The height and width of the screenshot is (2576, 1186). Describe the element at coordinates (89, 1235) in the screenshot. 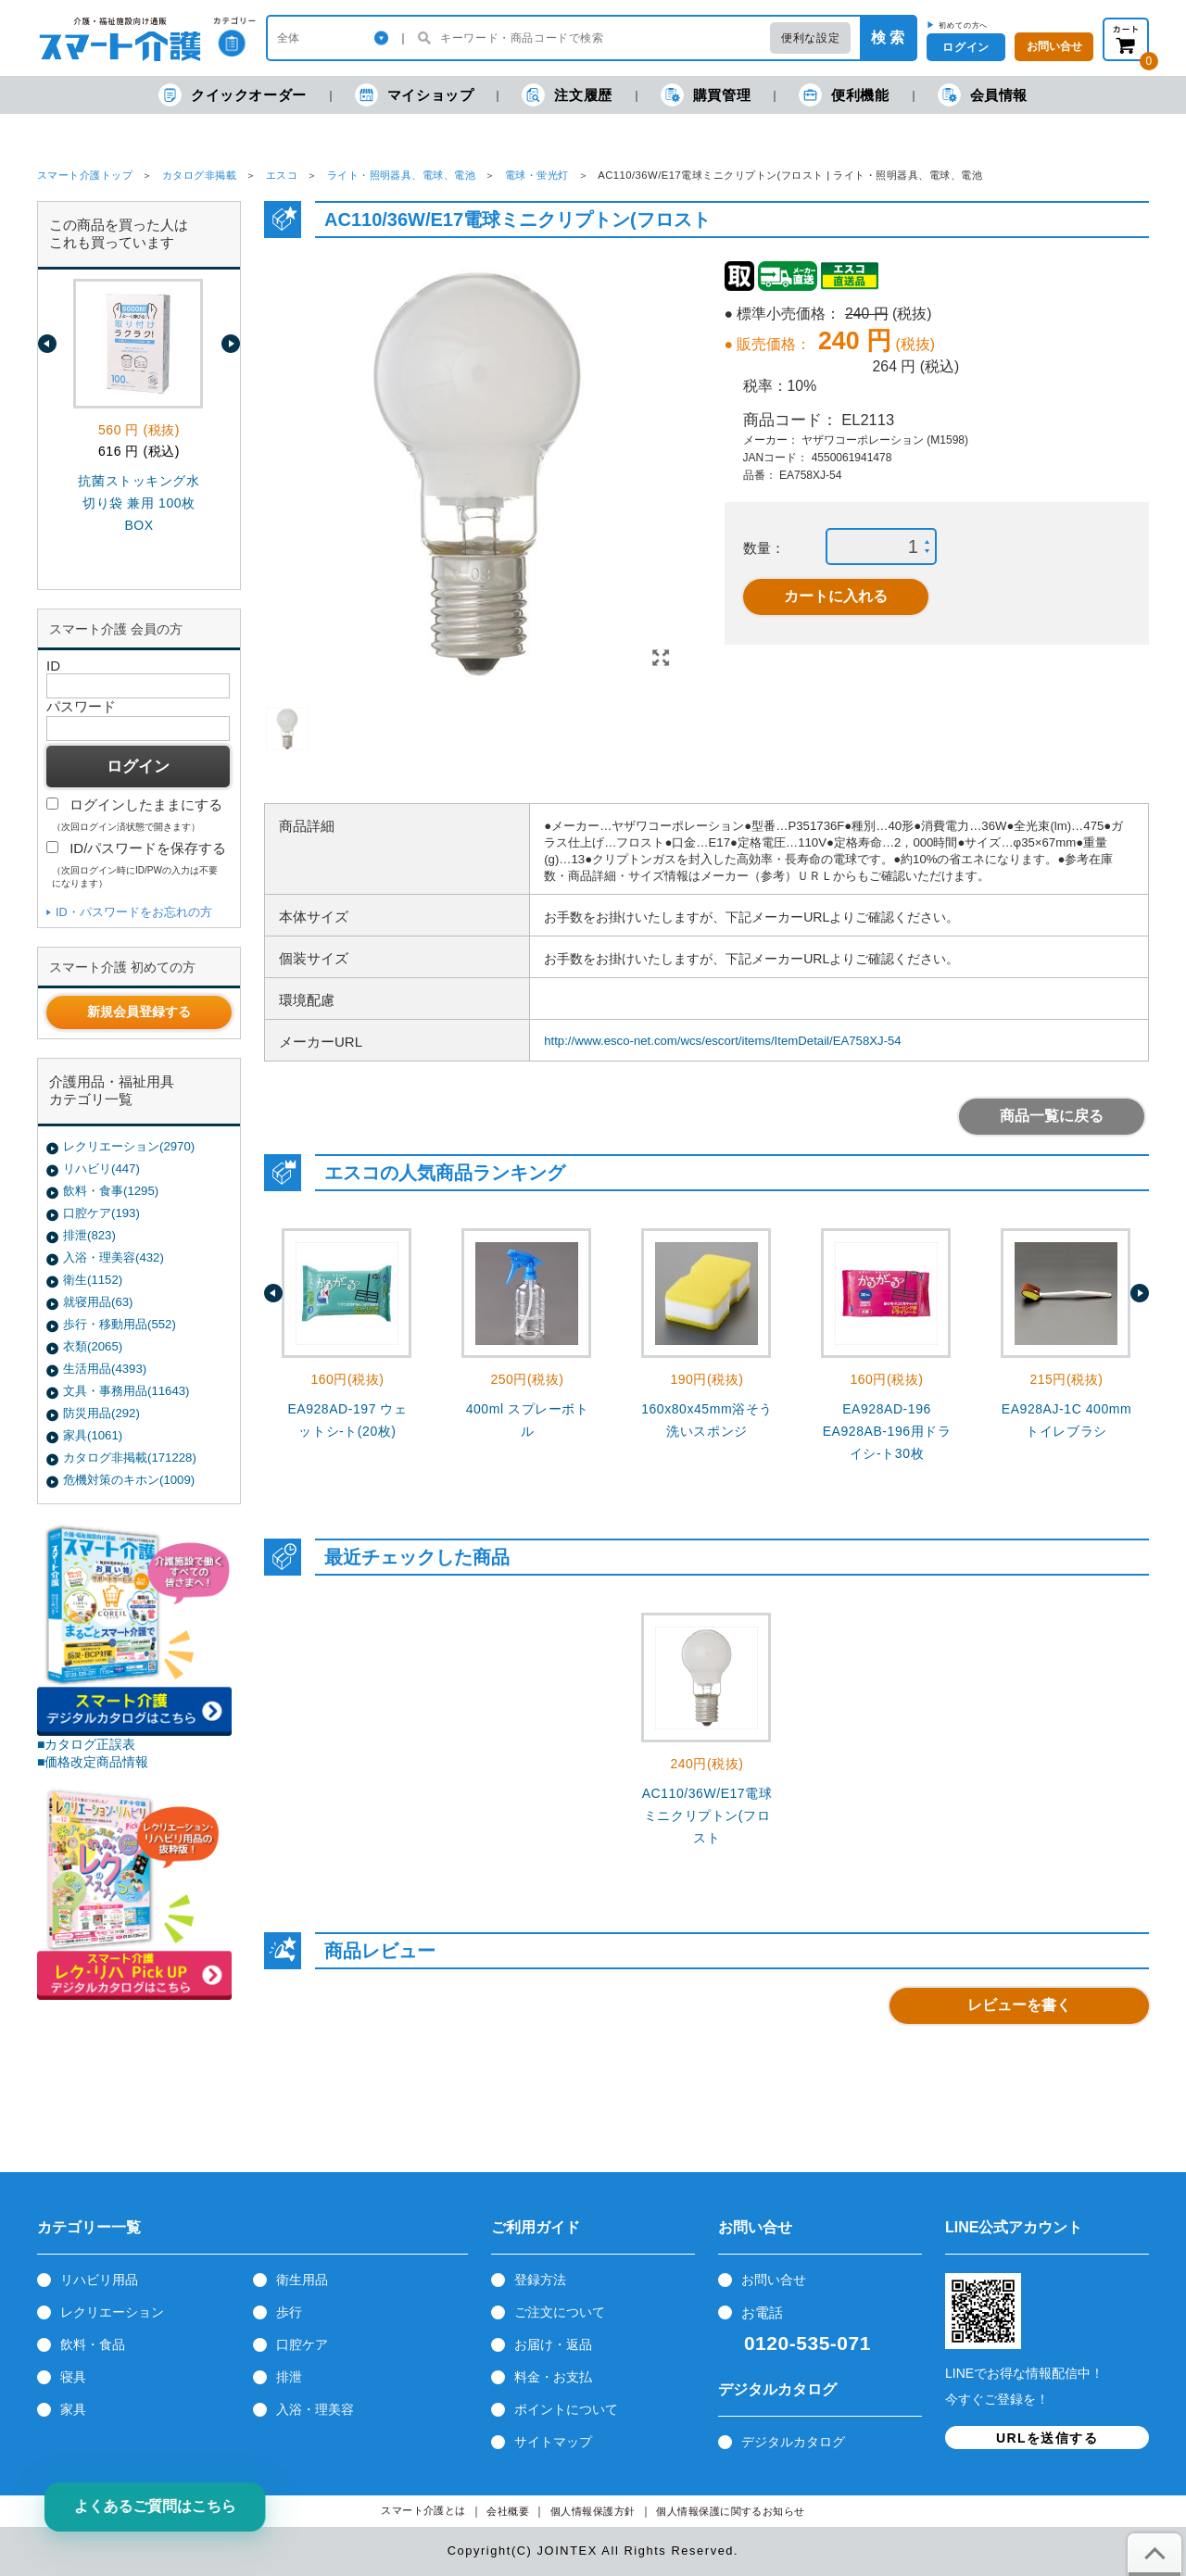

I see `排泄(823)` at that location.